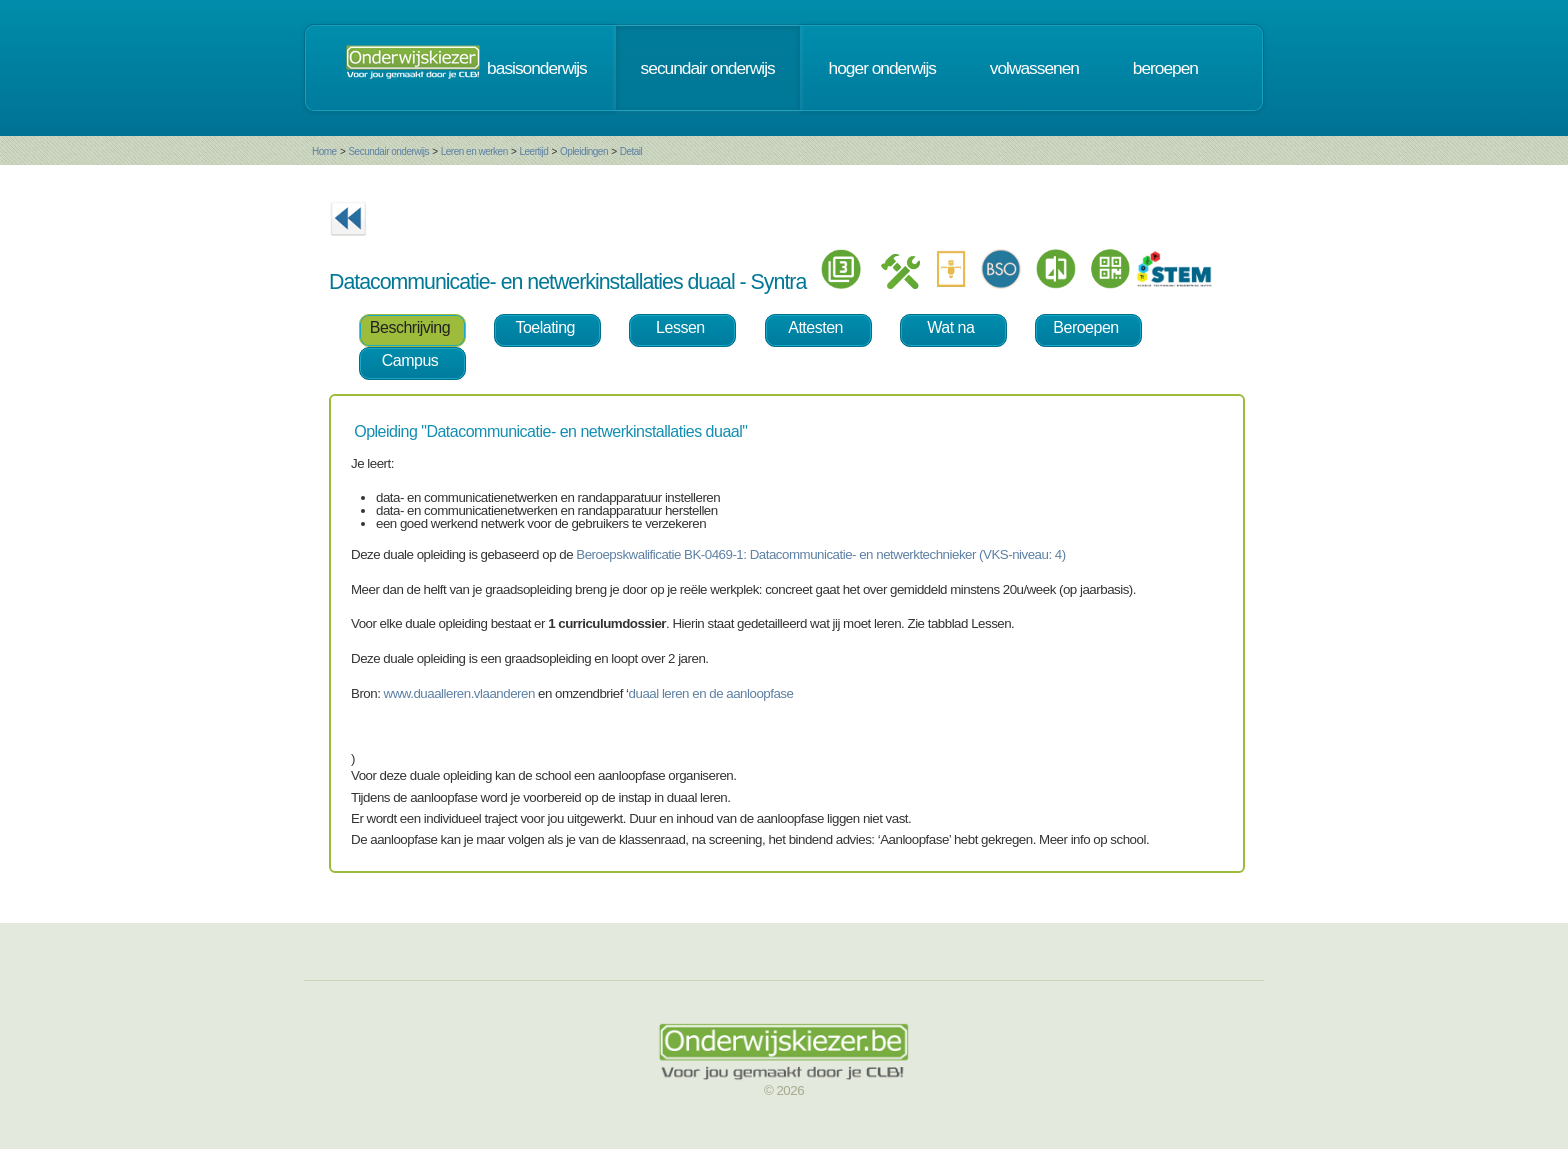 The image size is (1568, 1149). What do you see at coordinates (711, 693) in the screenshot?
I see `duaal leren en de aanloopfase` at bounding box center [711, 693].